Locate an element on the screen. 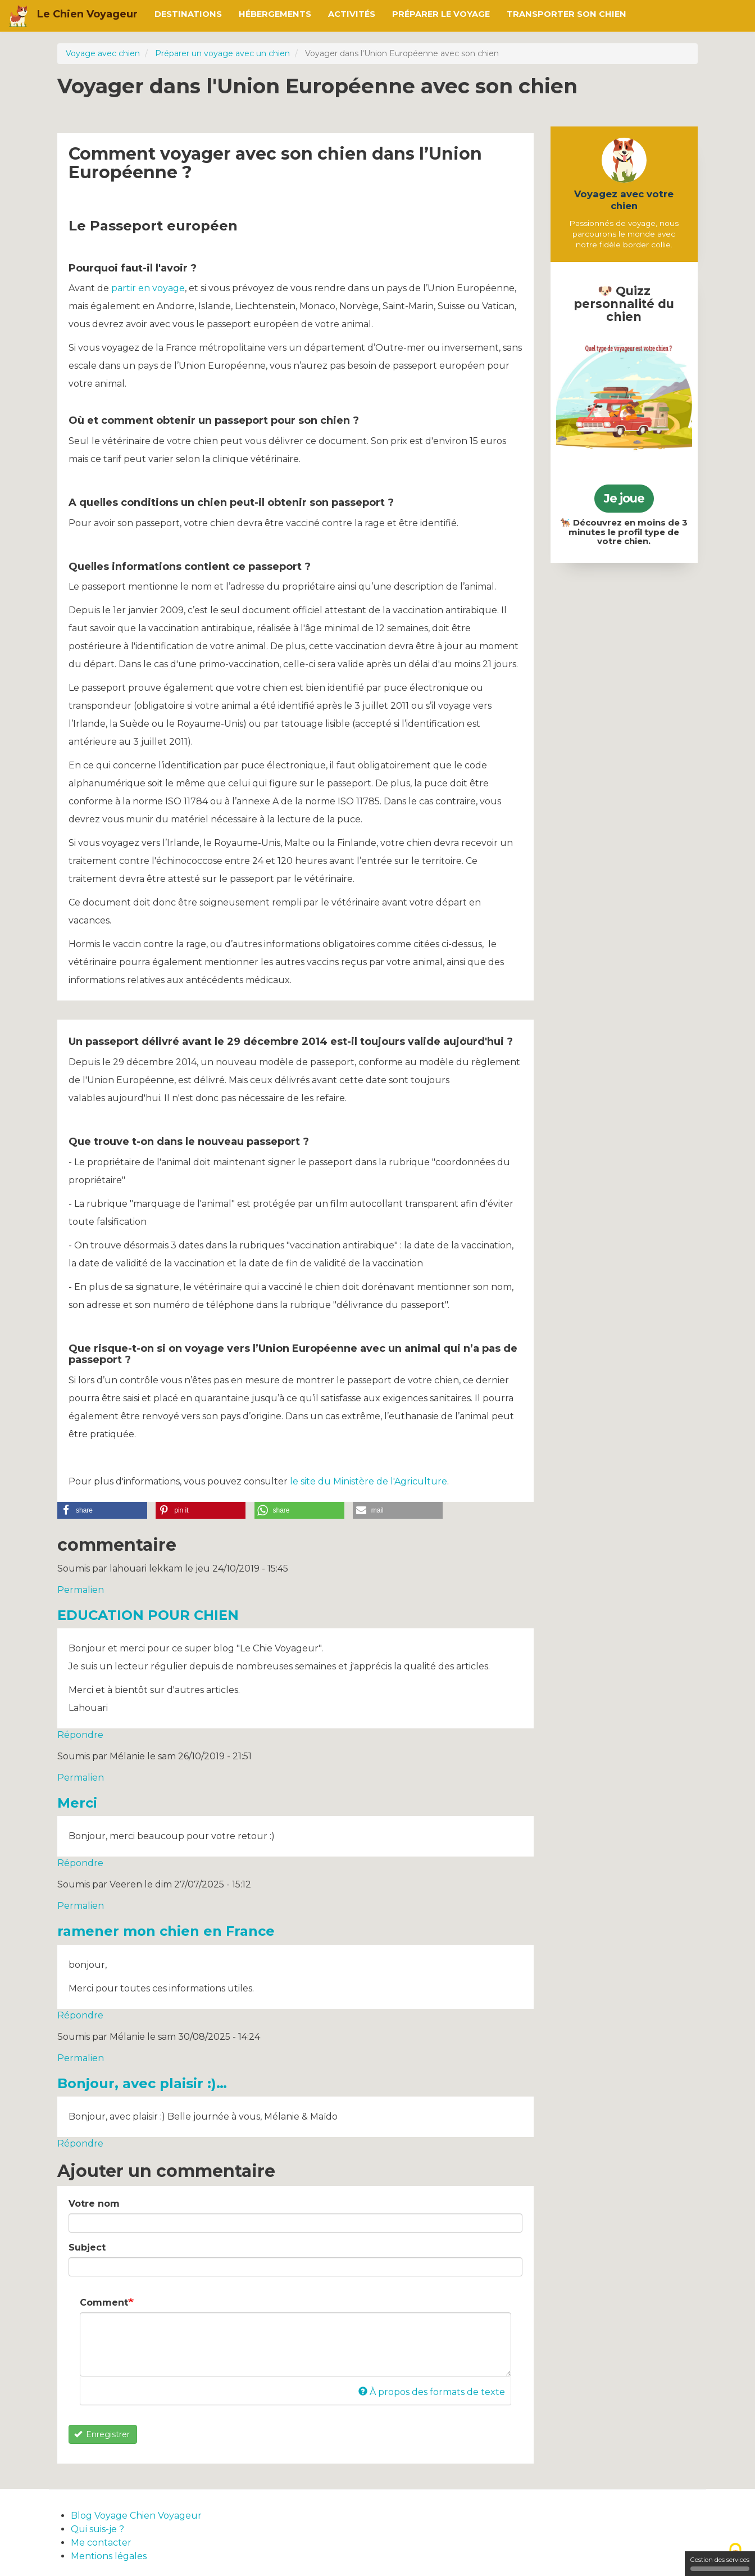 The height and width of the screenshot is (2576, 755). Voyage avec chien is located at coordinates (103, 53).